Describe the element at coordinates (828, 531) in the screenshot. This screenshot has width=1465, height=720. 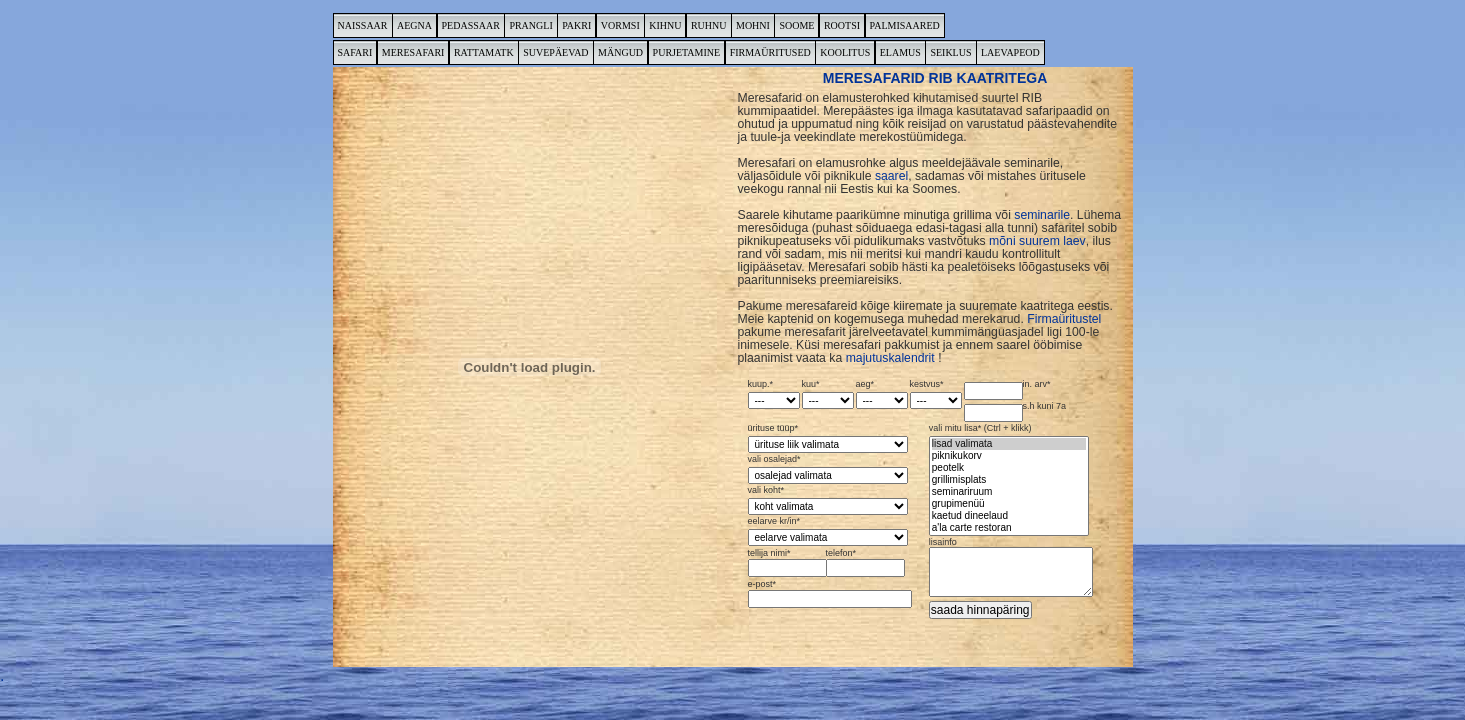
I see `eelarve kr/in*` at that location.